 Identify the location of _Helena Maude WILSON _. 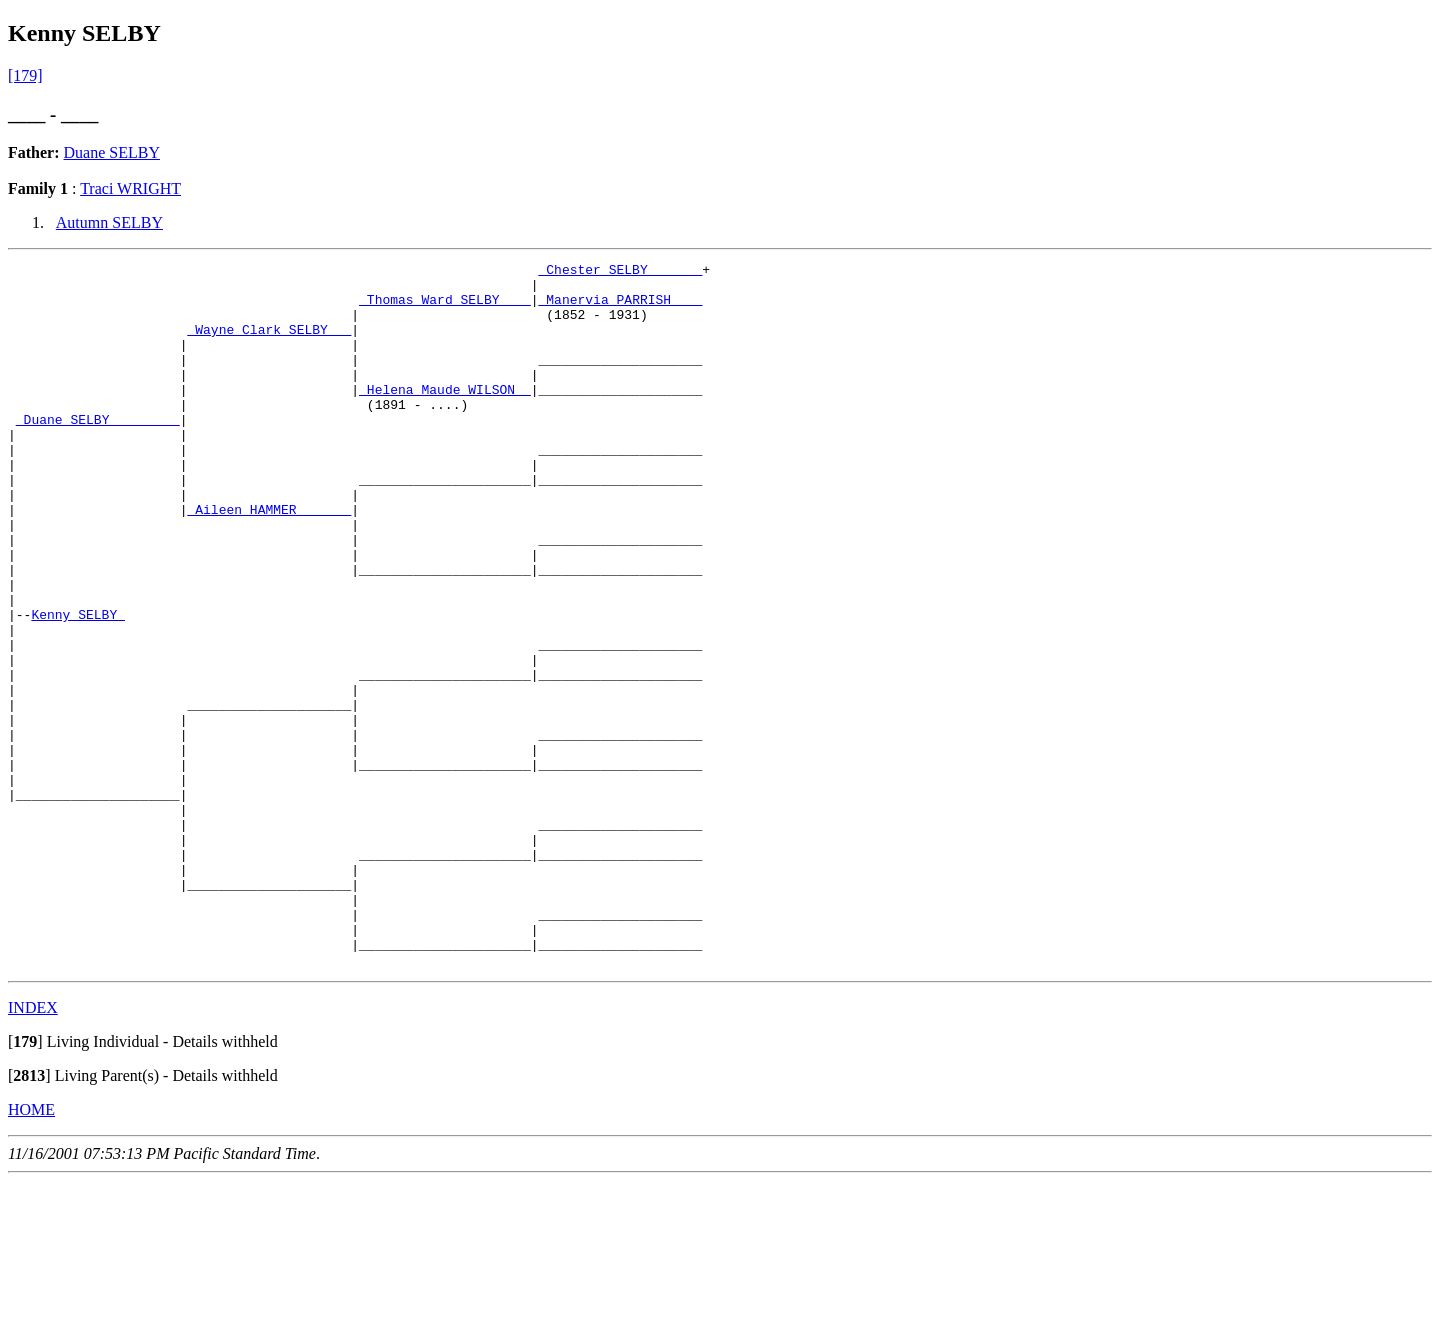
(445, 416).